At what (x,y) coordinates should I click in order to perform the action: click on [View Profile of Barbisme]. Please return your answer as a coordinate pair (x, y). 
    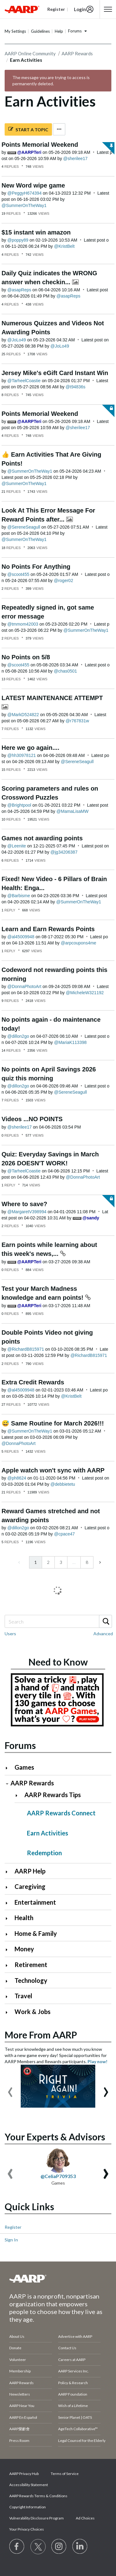
    Looking at the image, I should click on (18, 895).